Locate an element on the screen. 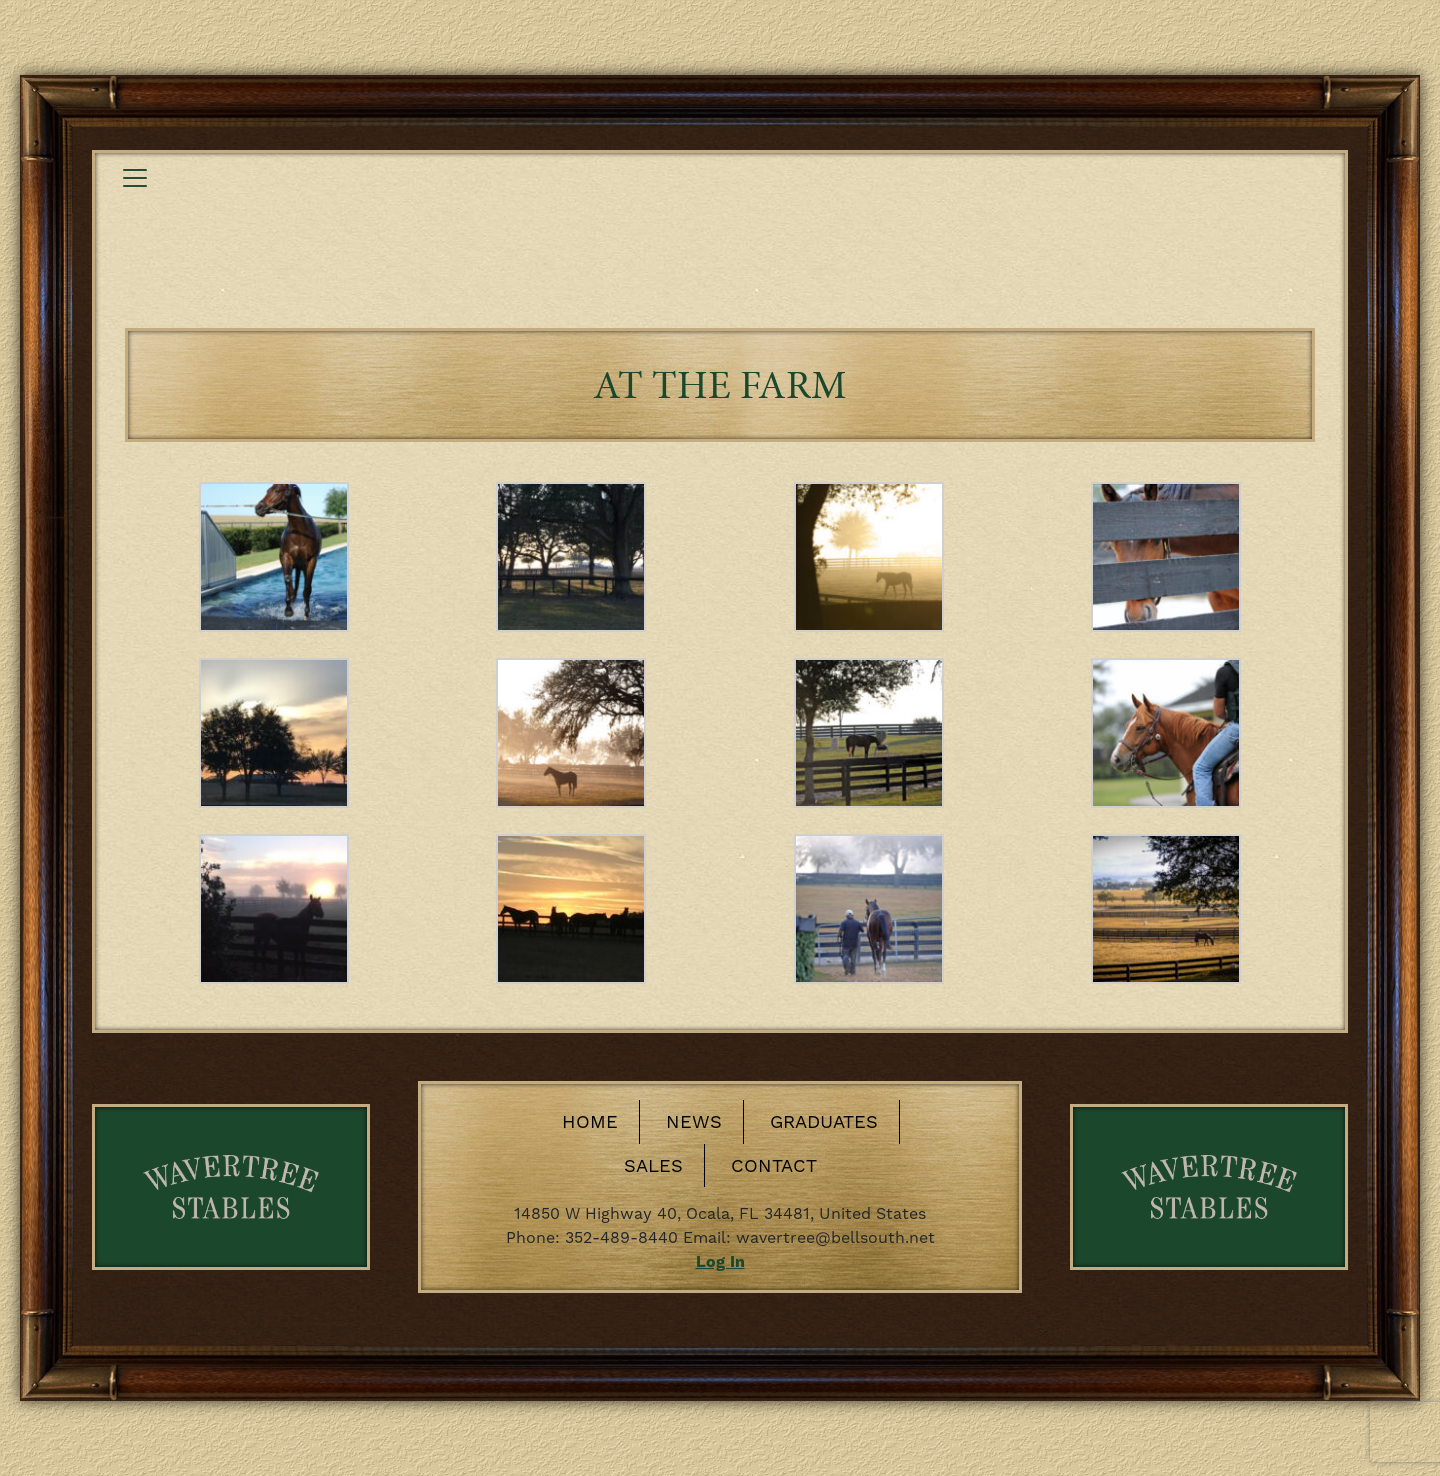 The width and height of the screenshot is (1440, 1476). [Toggle navigation] is located at coordinates (135, 178).